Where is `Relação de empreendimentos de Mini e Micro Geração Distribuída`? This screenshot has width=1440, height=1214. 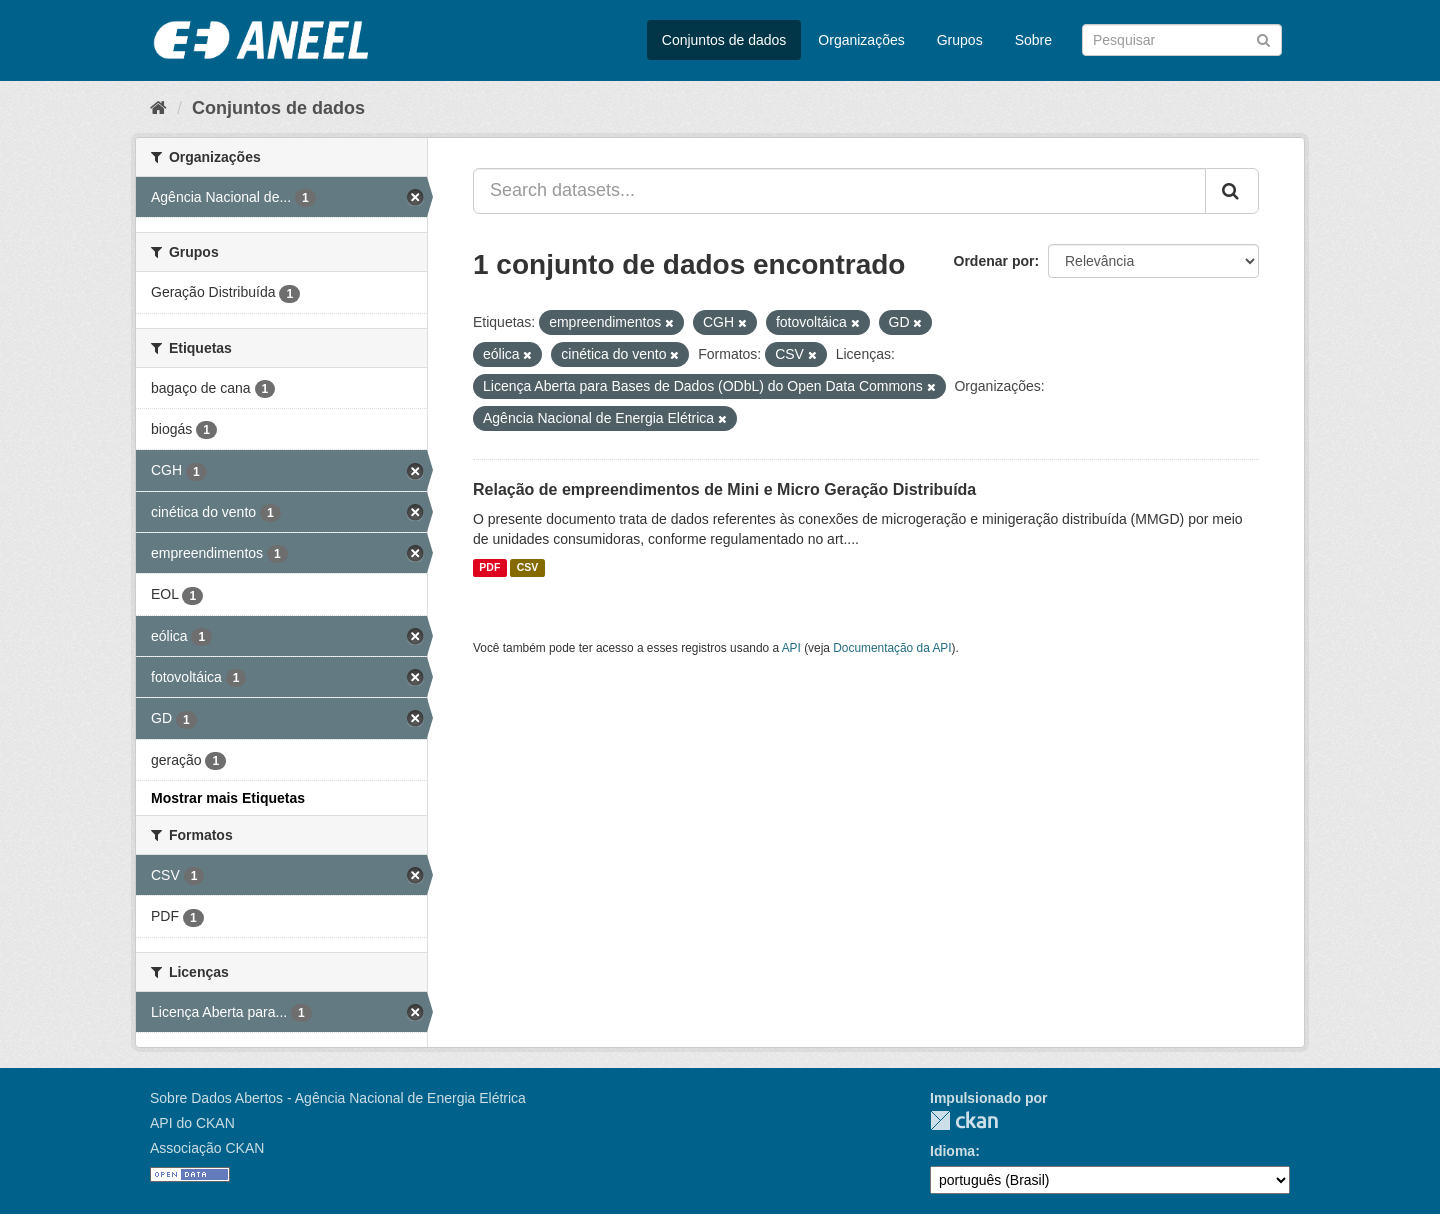 Relação de empreendimentos de Mini e Micro Geração Distribuída is located at coordinates (724, 489).